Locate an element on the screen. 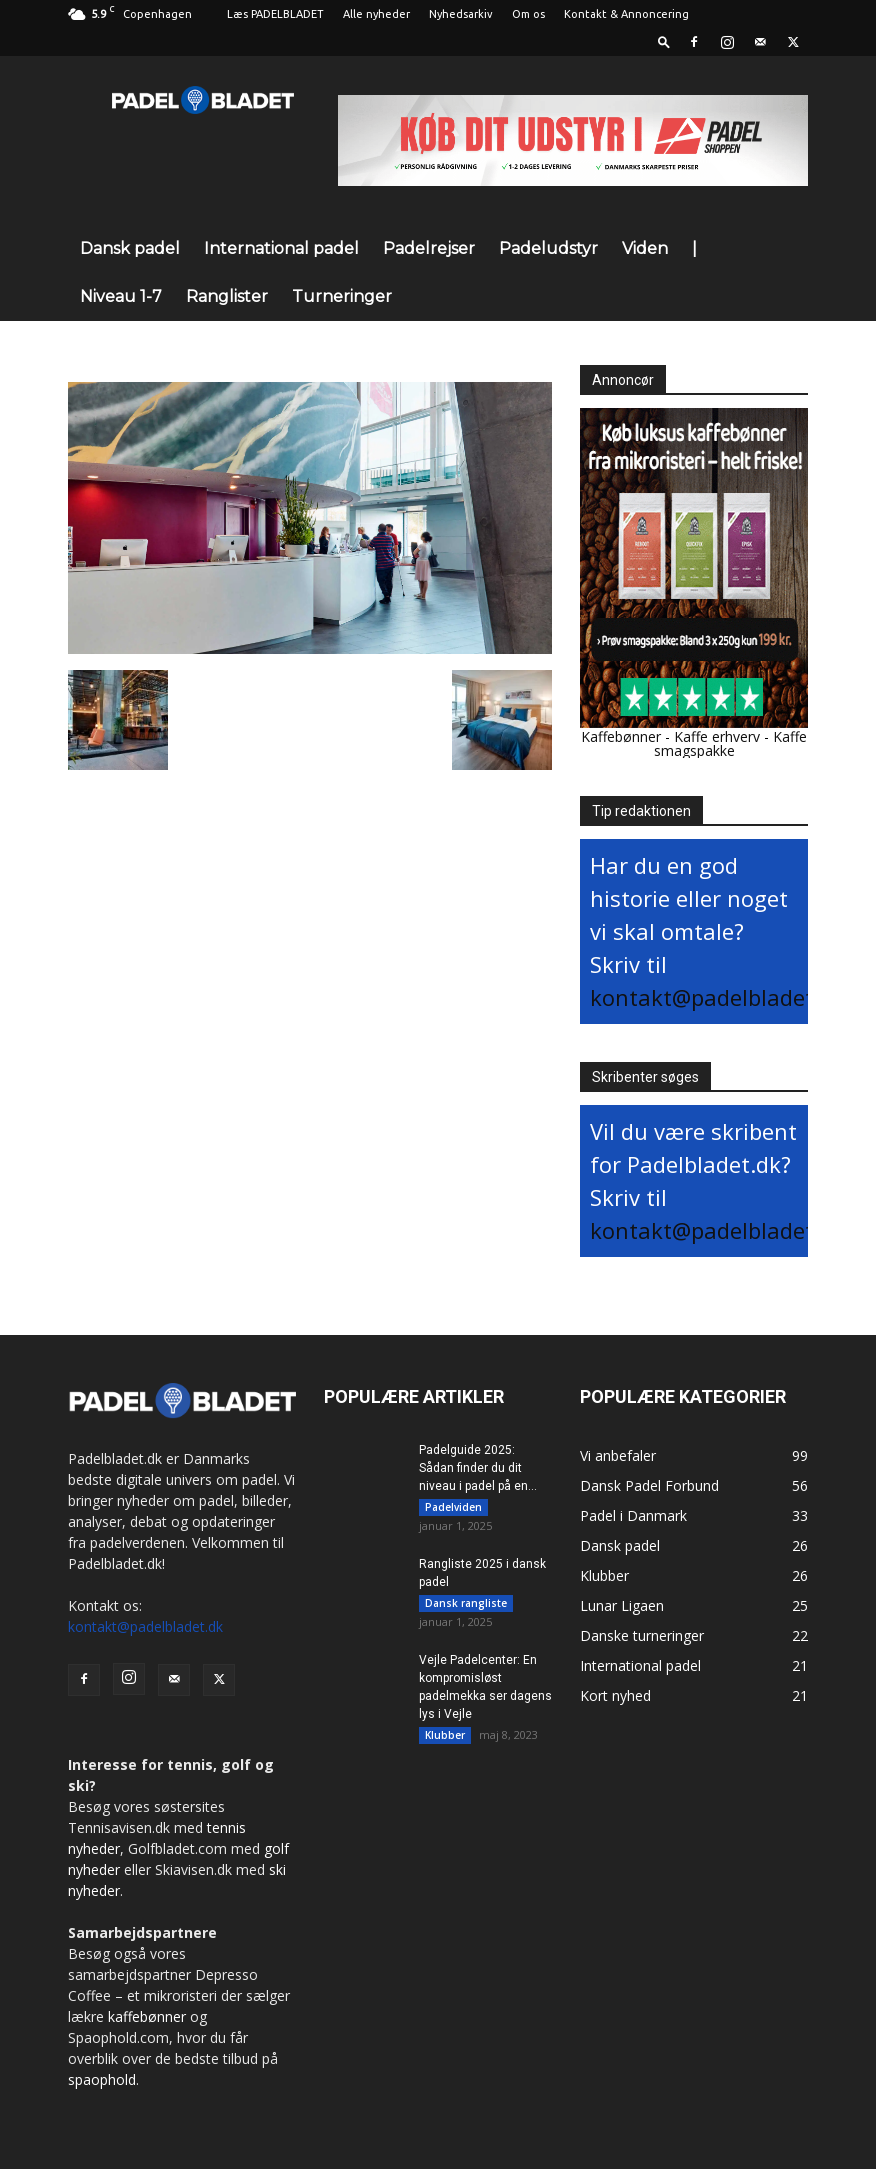  Om os is located at coordinates (528, 14).